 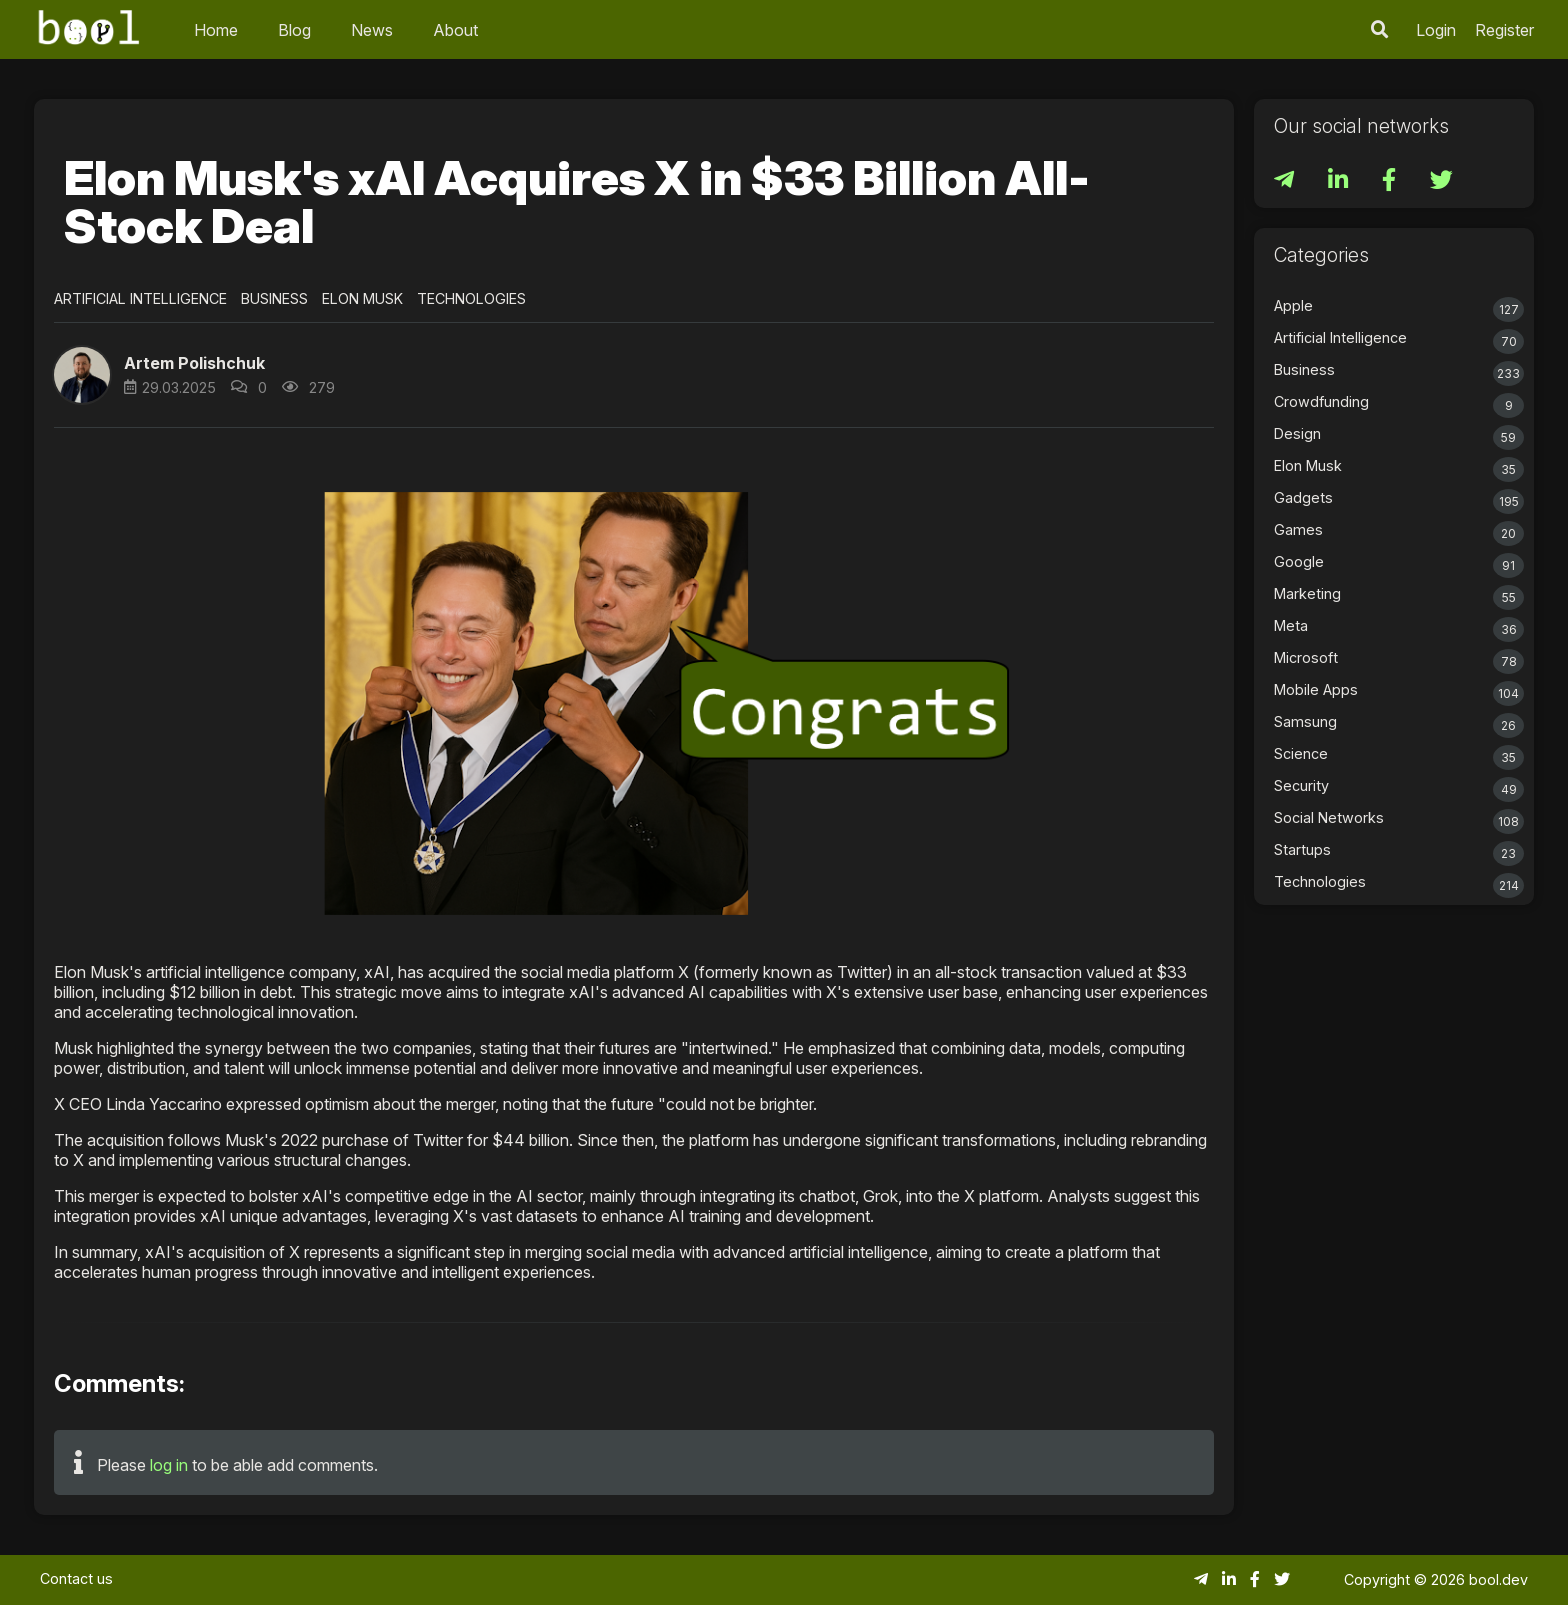 I want to click on Register, so click(x=1504, y=30).